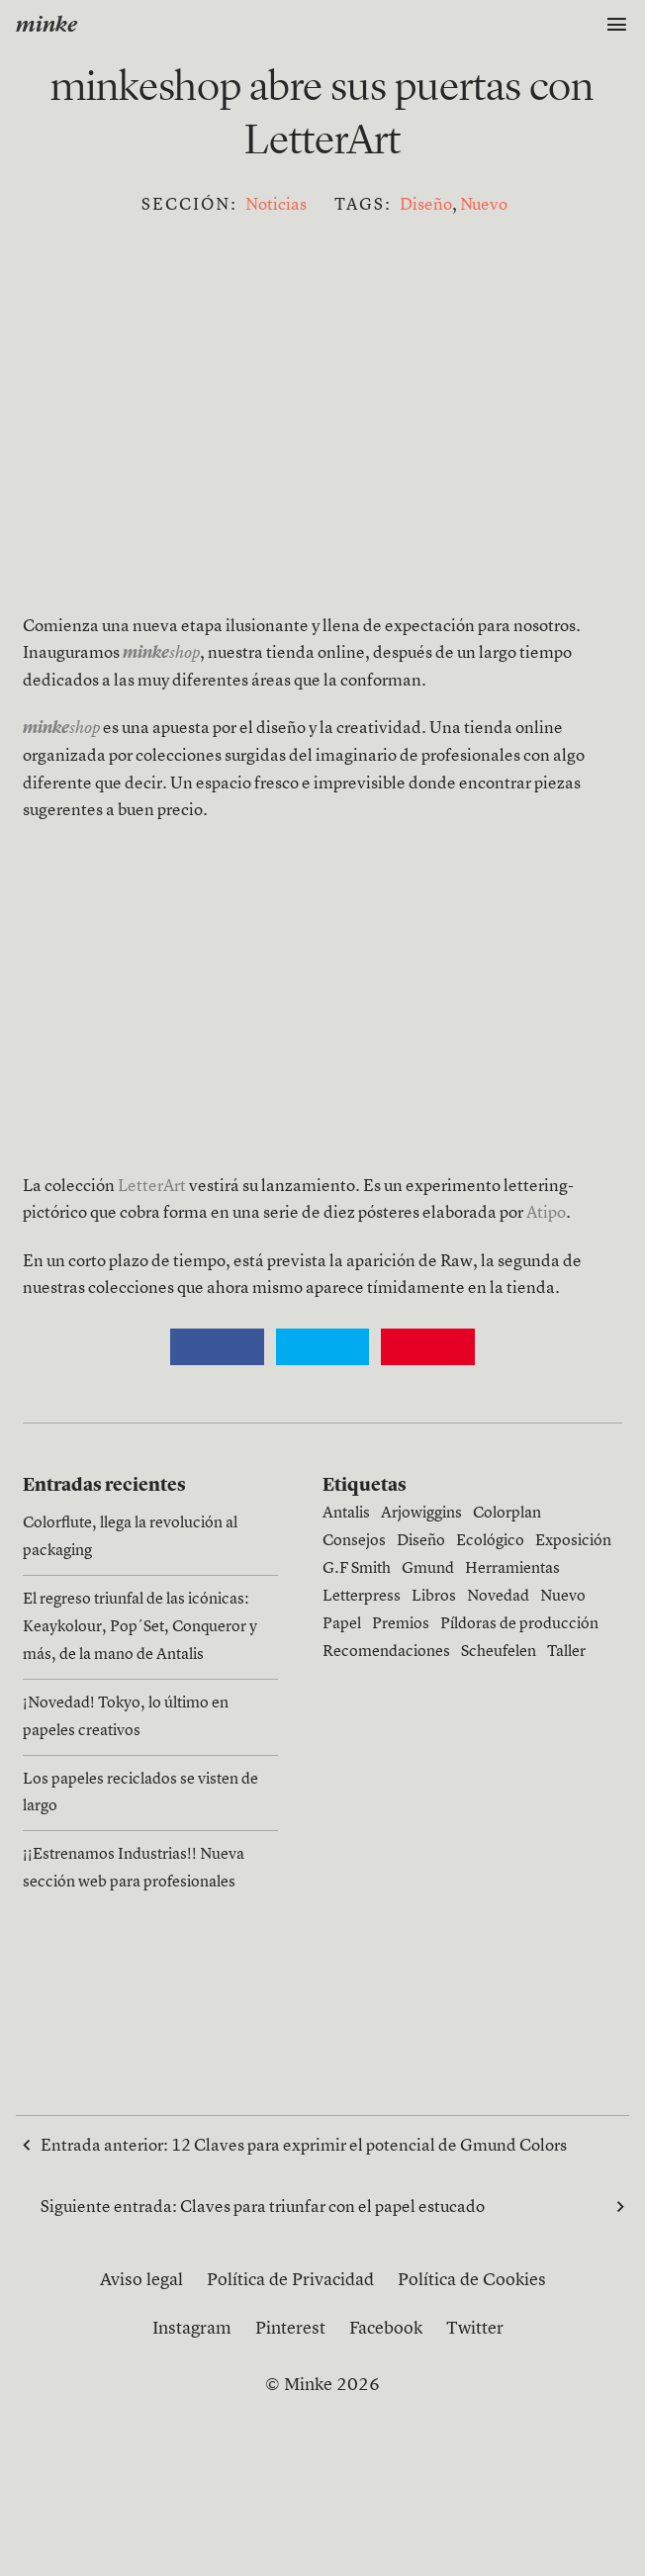  Describe the element at coordinates (400, 1624) in the screenshot. I see `Premios [Premios (3 elementos)]` at that location.